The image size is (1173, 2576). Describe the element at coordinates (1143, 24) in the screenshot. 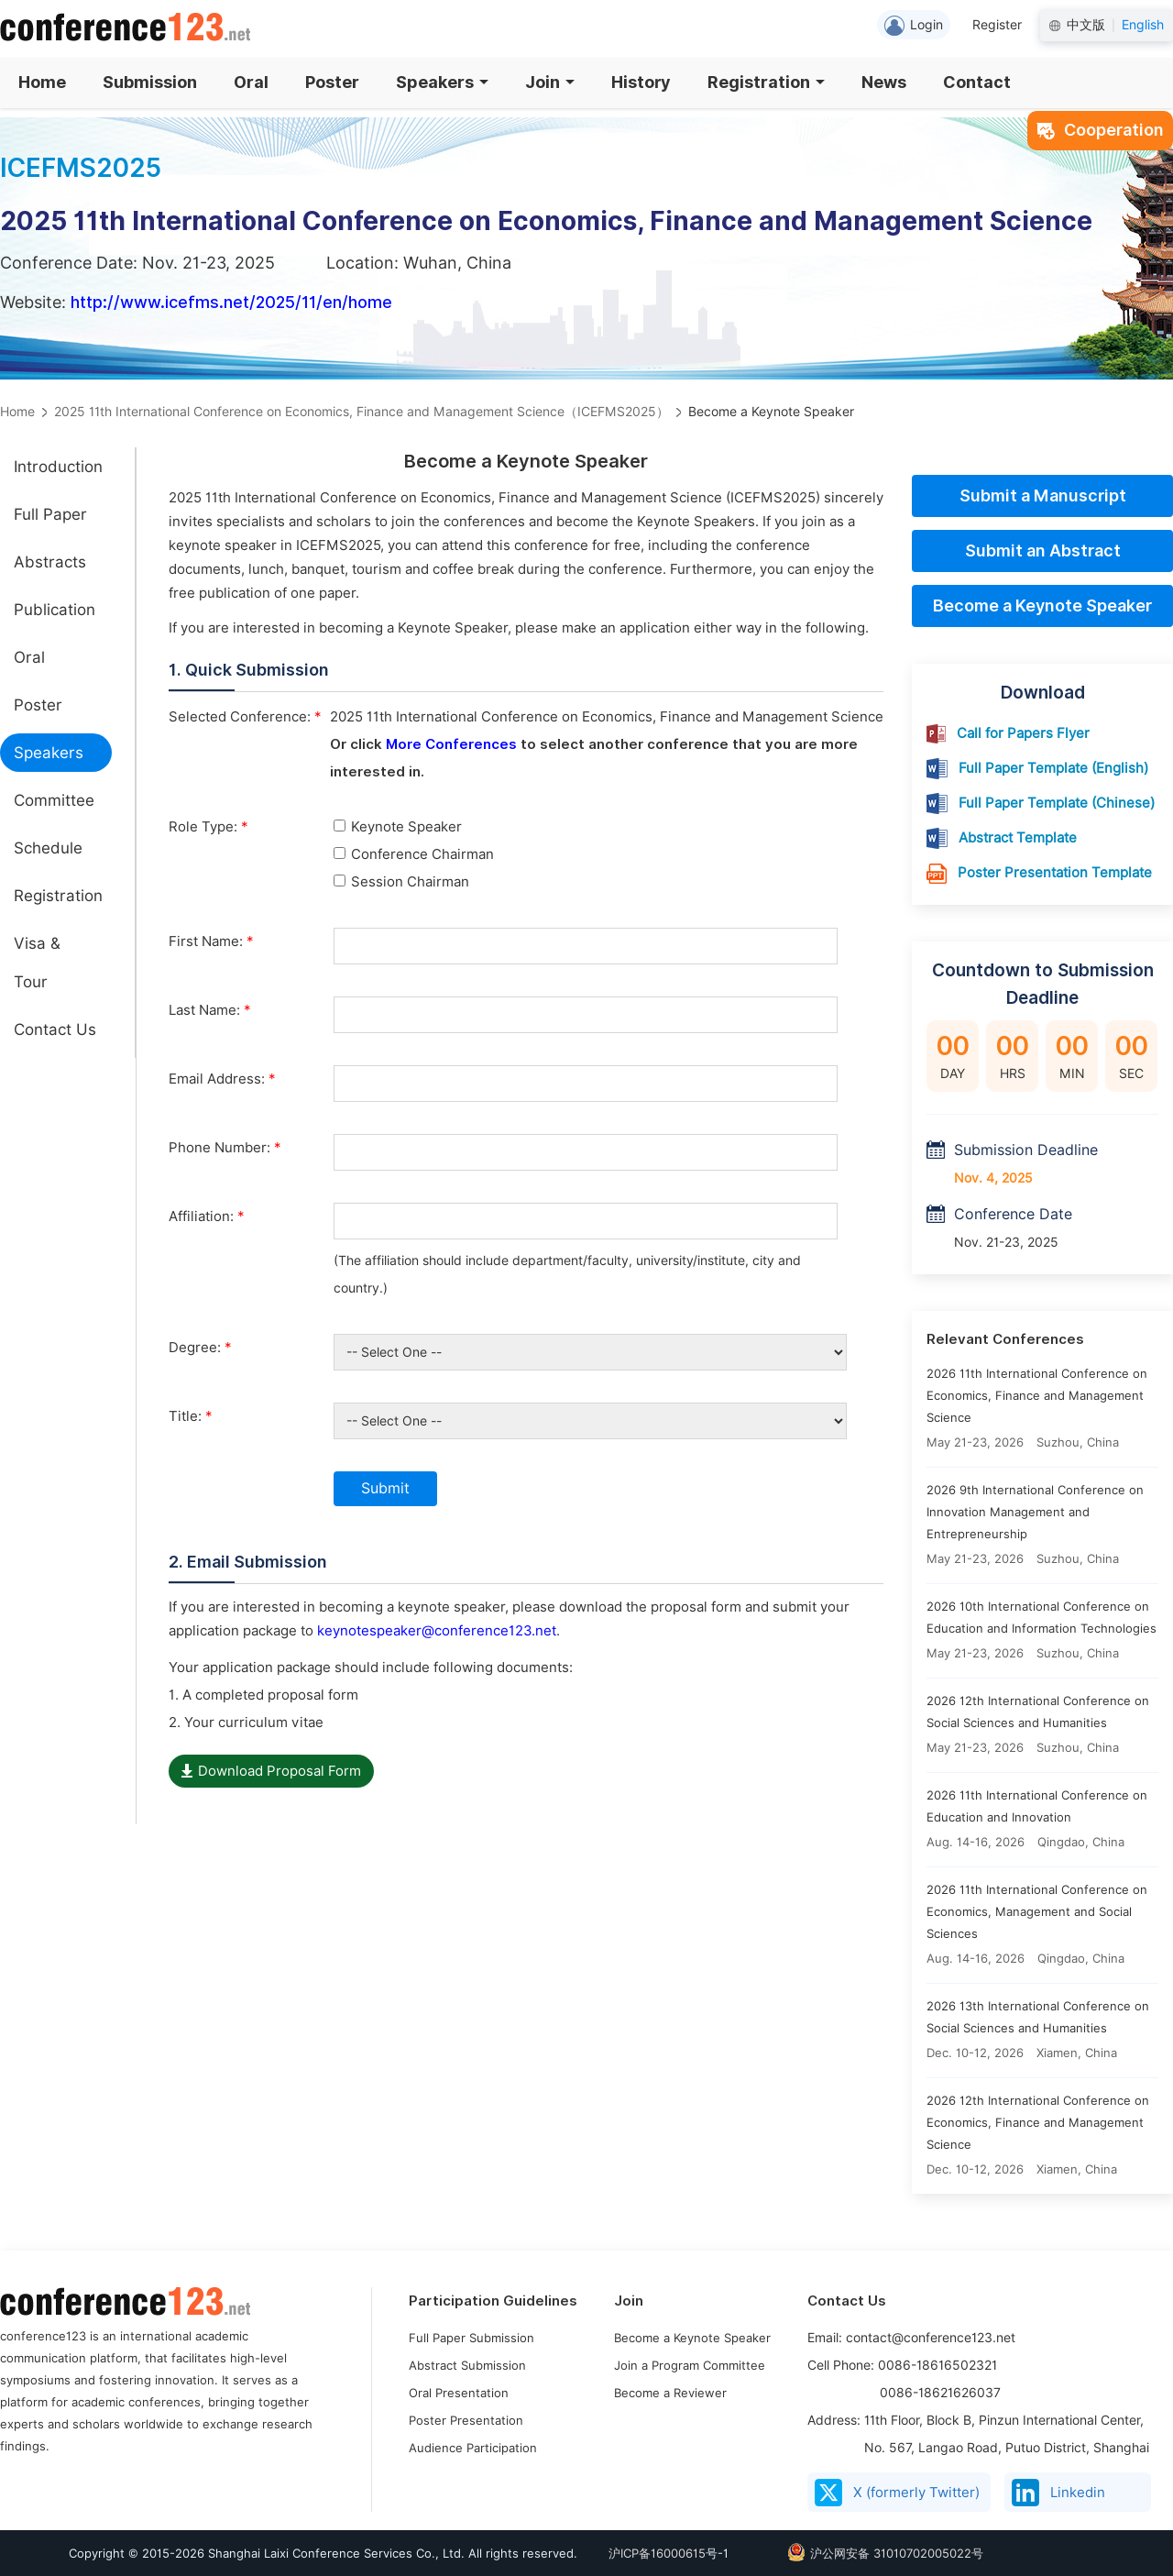

I see `English` at that location.